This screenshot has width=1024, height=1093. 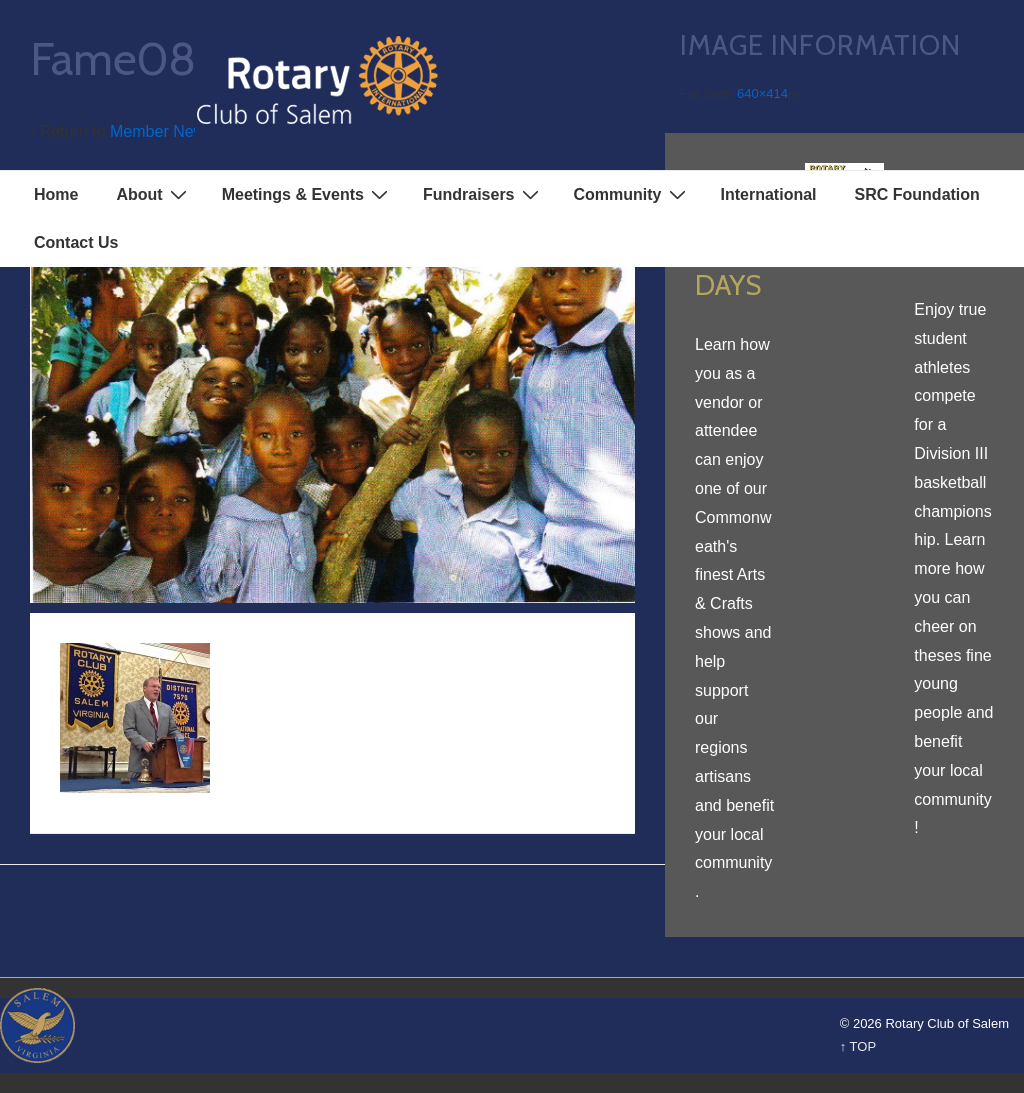 I want to click on Contact Us, so click(x=76, y=242).